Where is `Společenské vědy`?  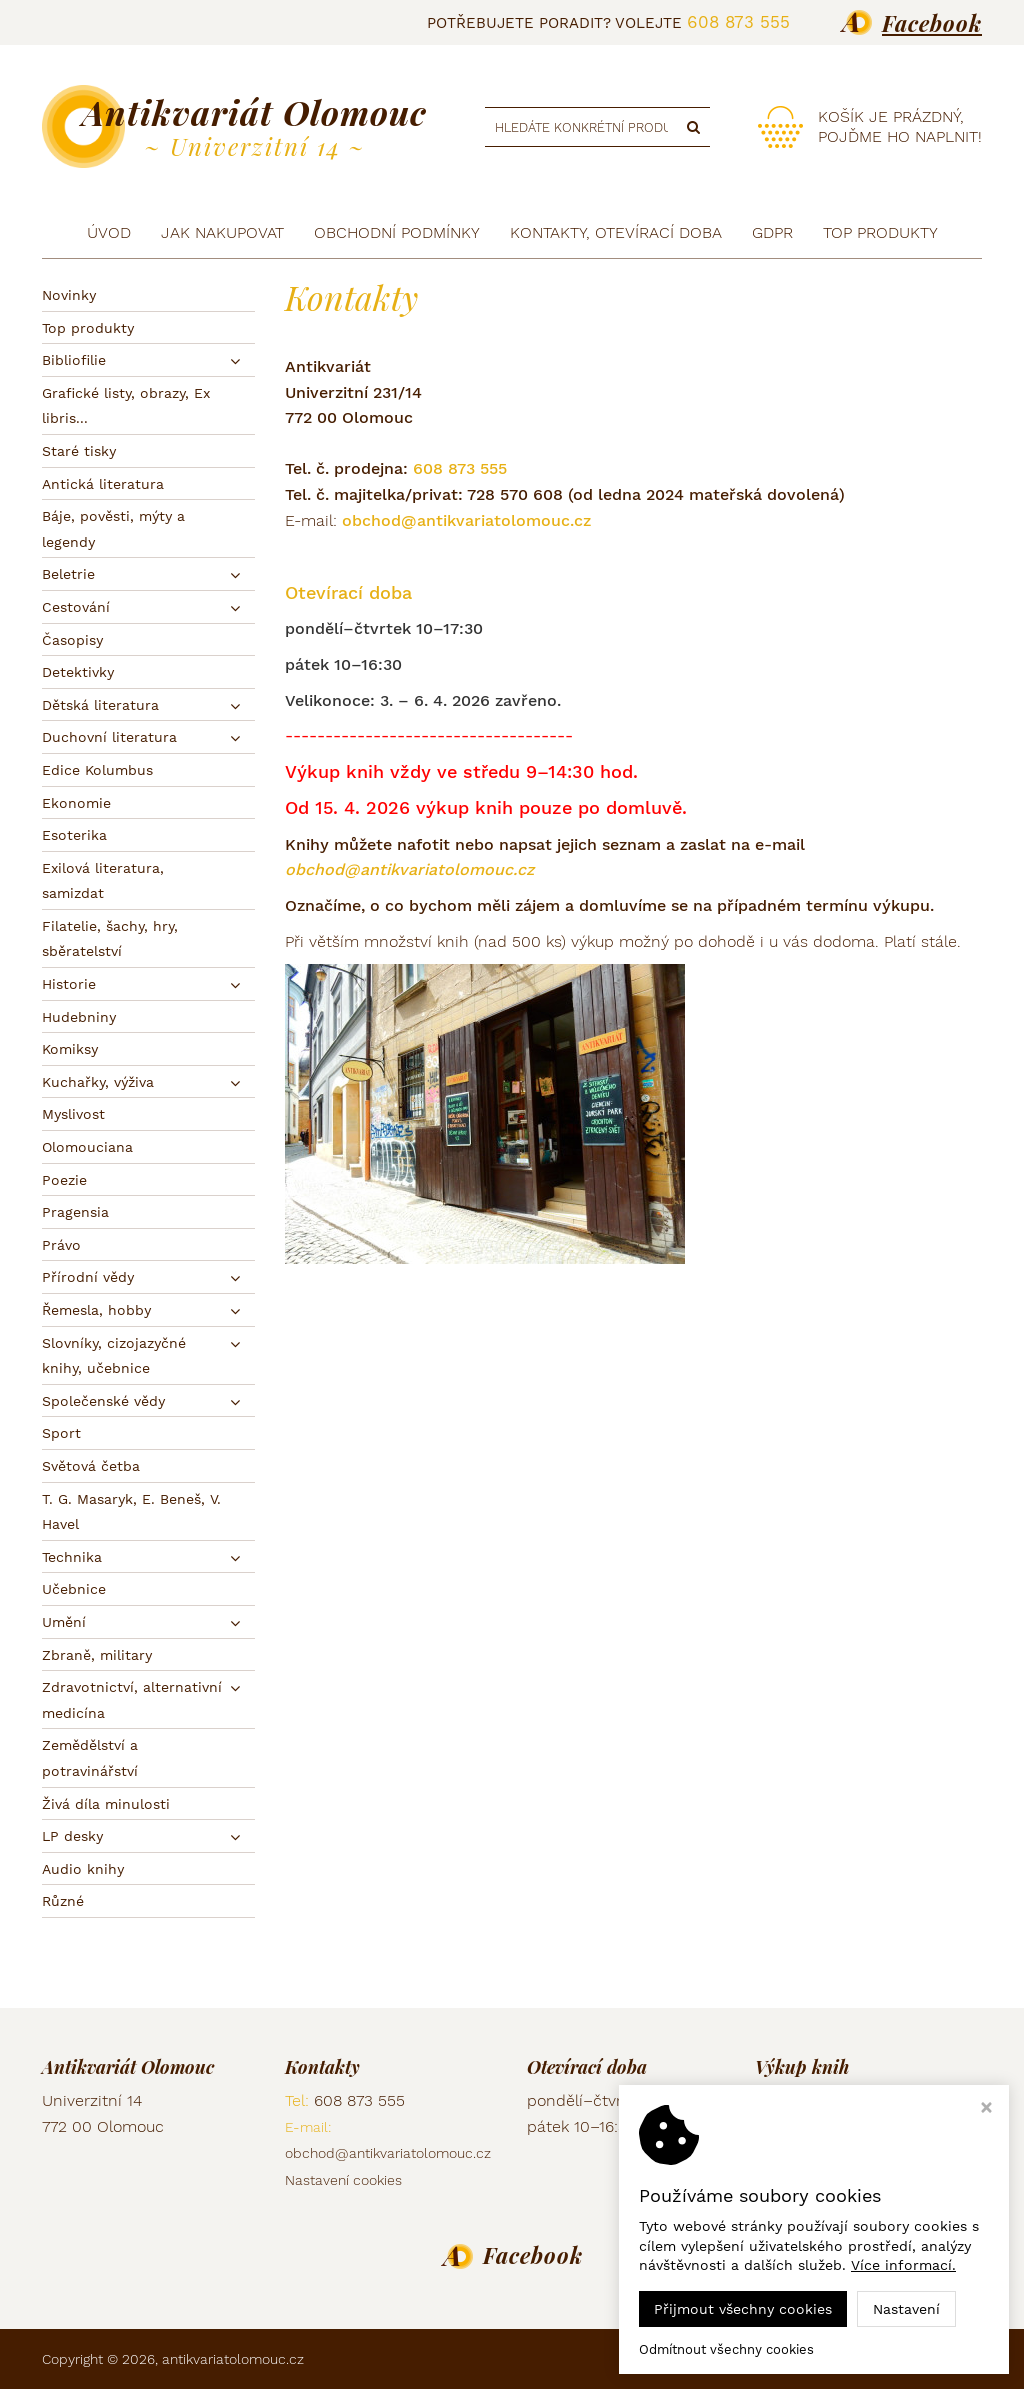
Společenské vědy is located at coordinates (103, 1401).